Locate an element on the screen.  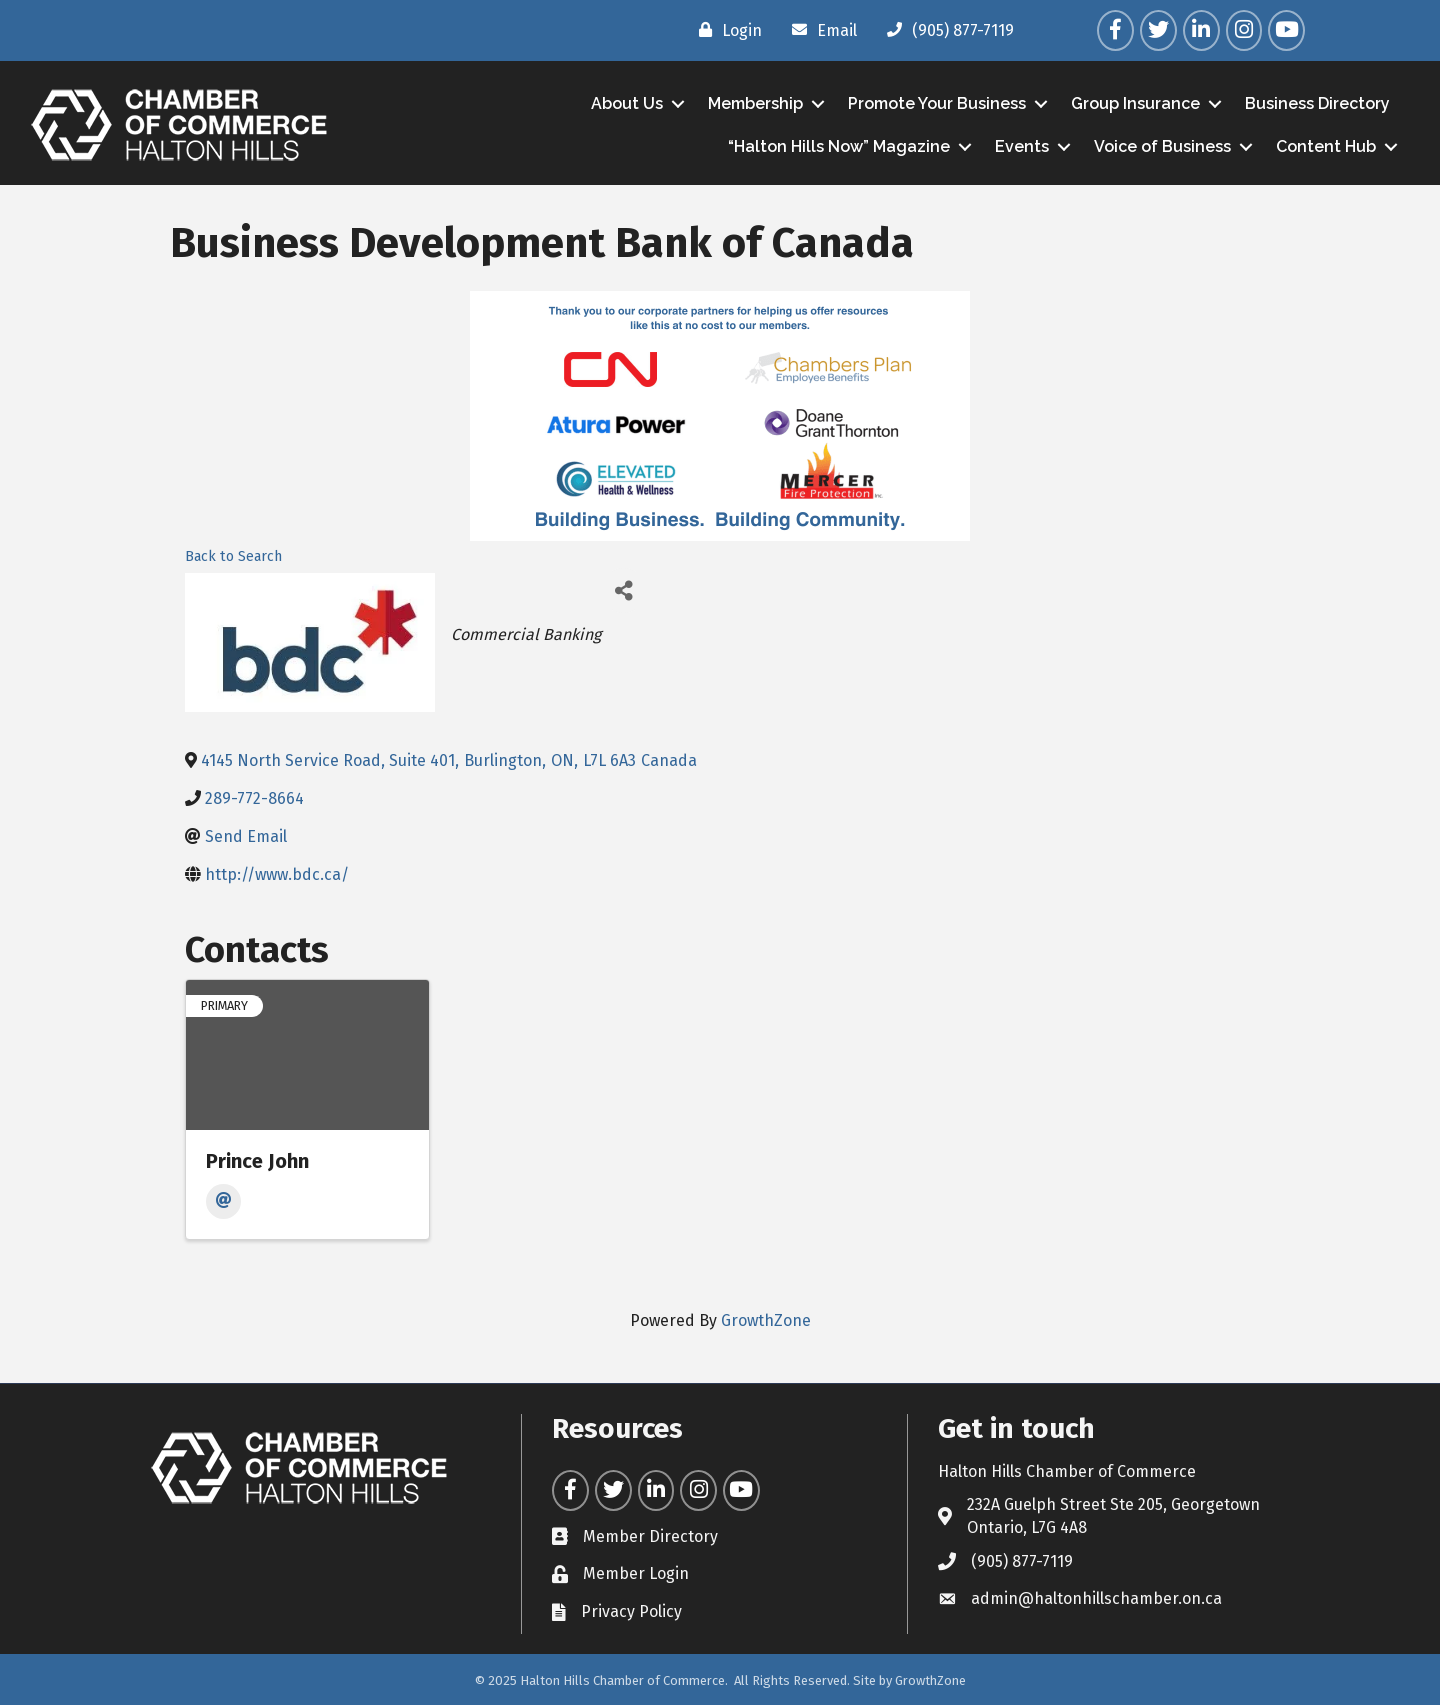
“Halton Hills Now” Magazine is located at coordinates (839, 146).